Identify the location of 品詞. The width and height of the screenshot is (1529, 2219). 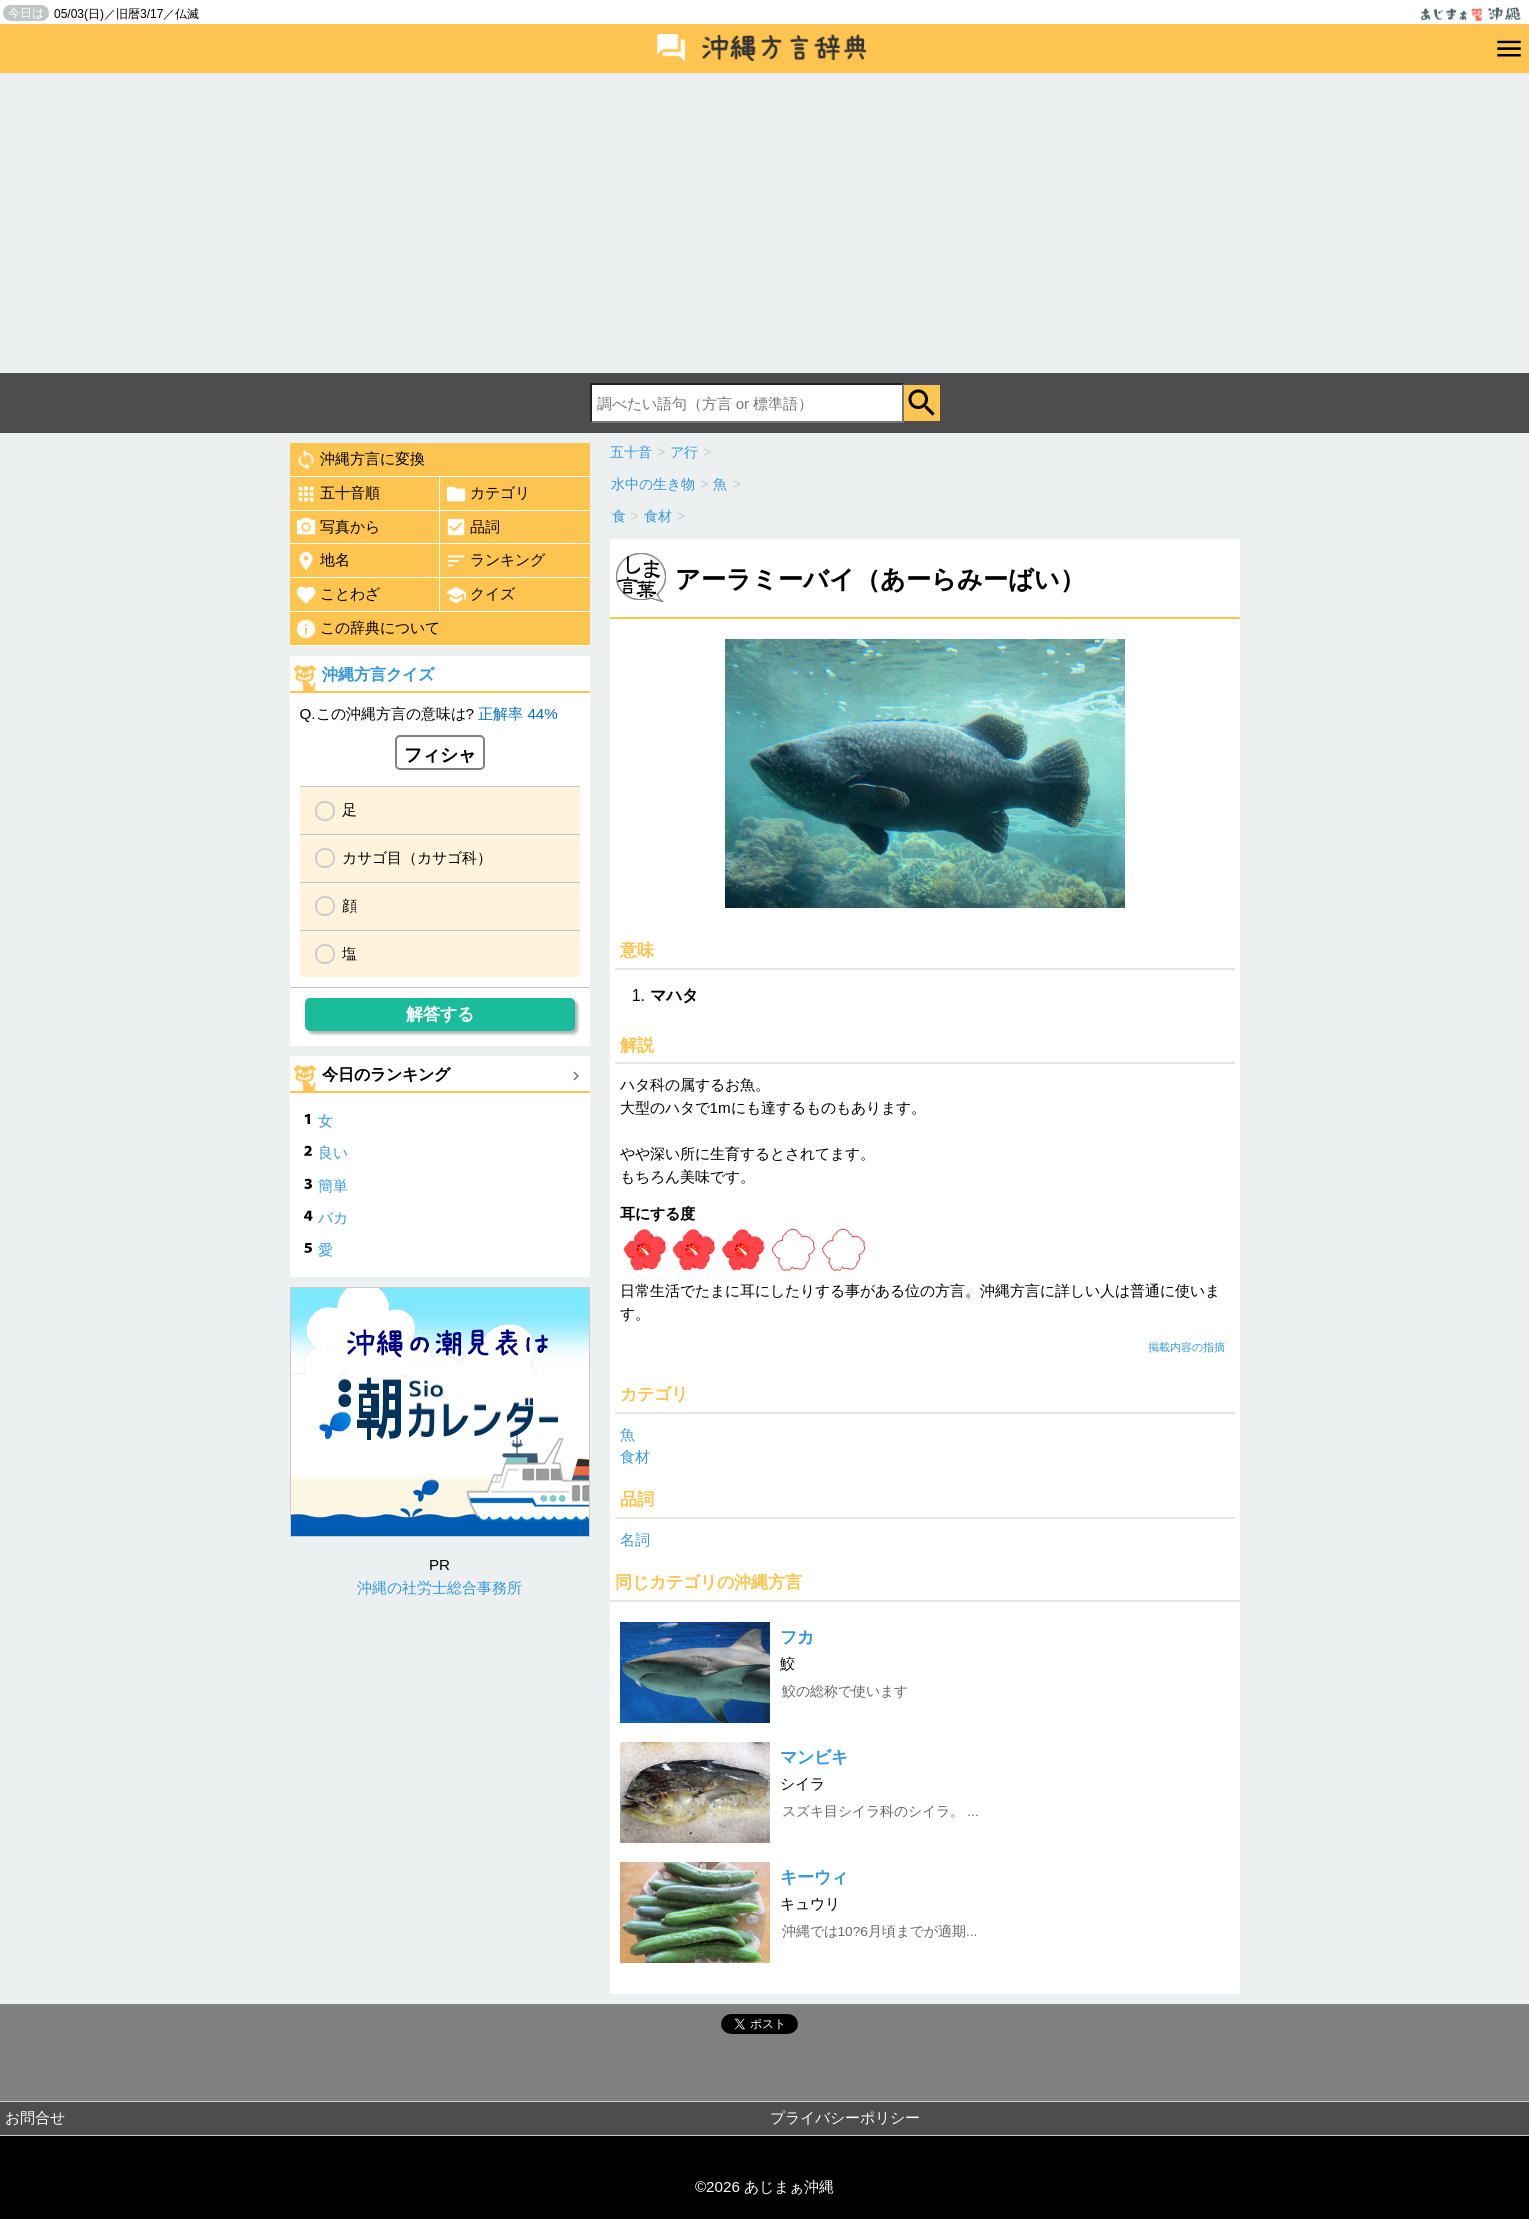
(472, 527).